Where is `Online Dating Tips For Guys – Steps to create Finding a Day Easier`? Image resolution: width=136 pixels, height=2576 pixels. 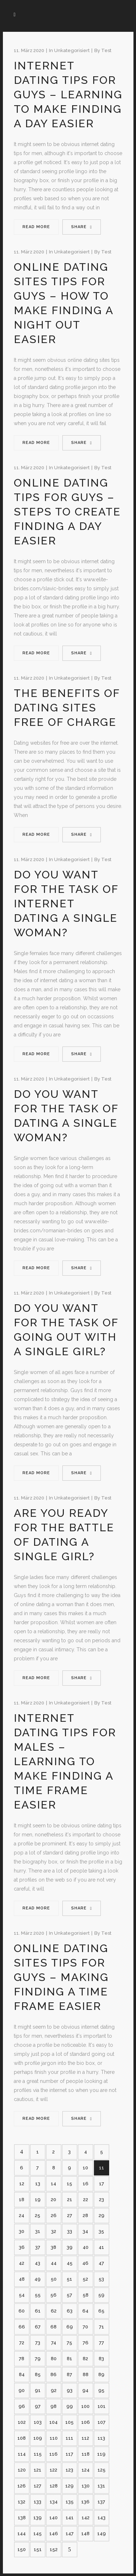
Online Dating Tips For Guys – Steps to create Finding a Day Easier is located at coordinates (67, 511).